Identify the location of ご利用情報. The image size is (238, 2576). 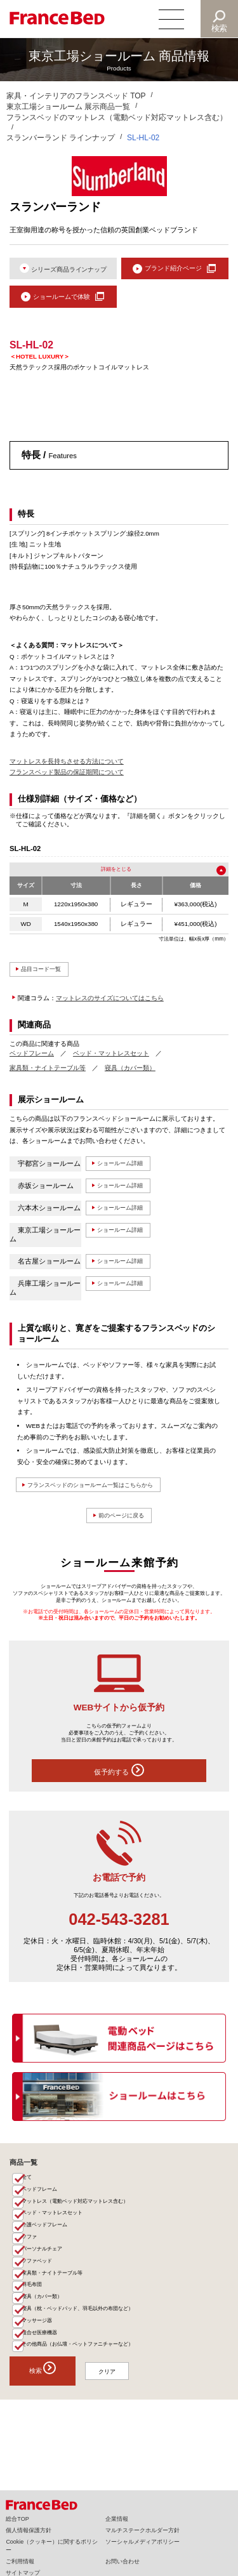
(20, 2561).